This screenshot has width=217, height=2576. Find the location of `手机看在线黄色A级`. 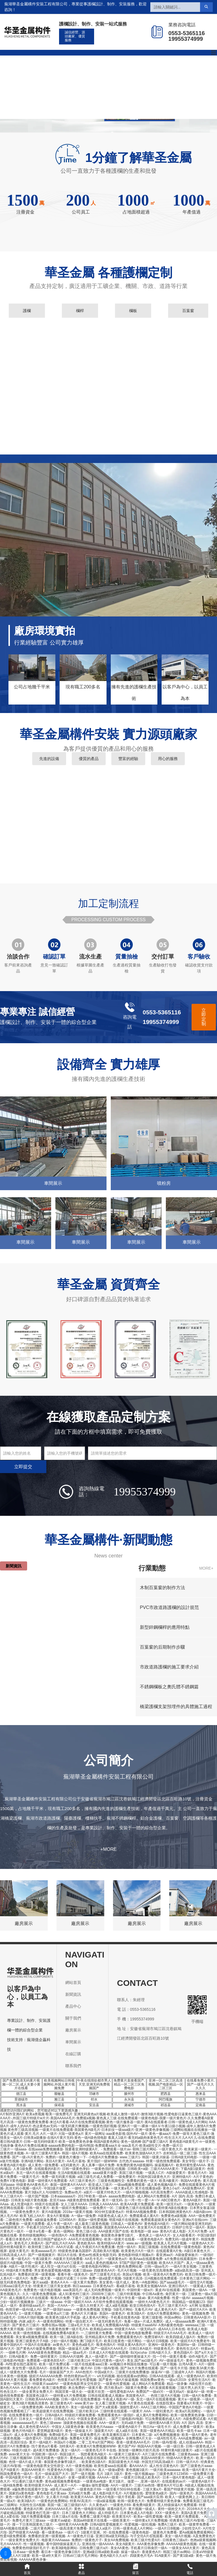

手机看在线黄色A级 is located at coordinates (125, 2317).